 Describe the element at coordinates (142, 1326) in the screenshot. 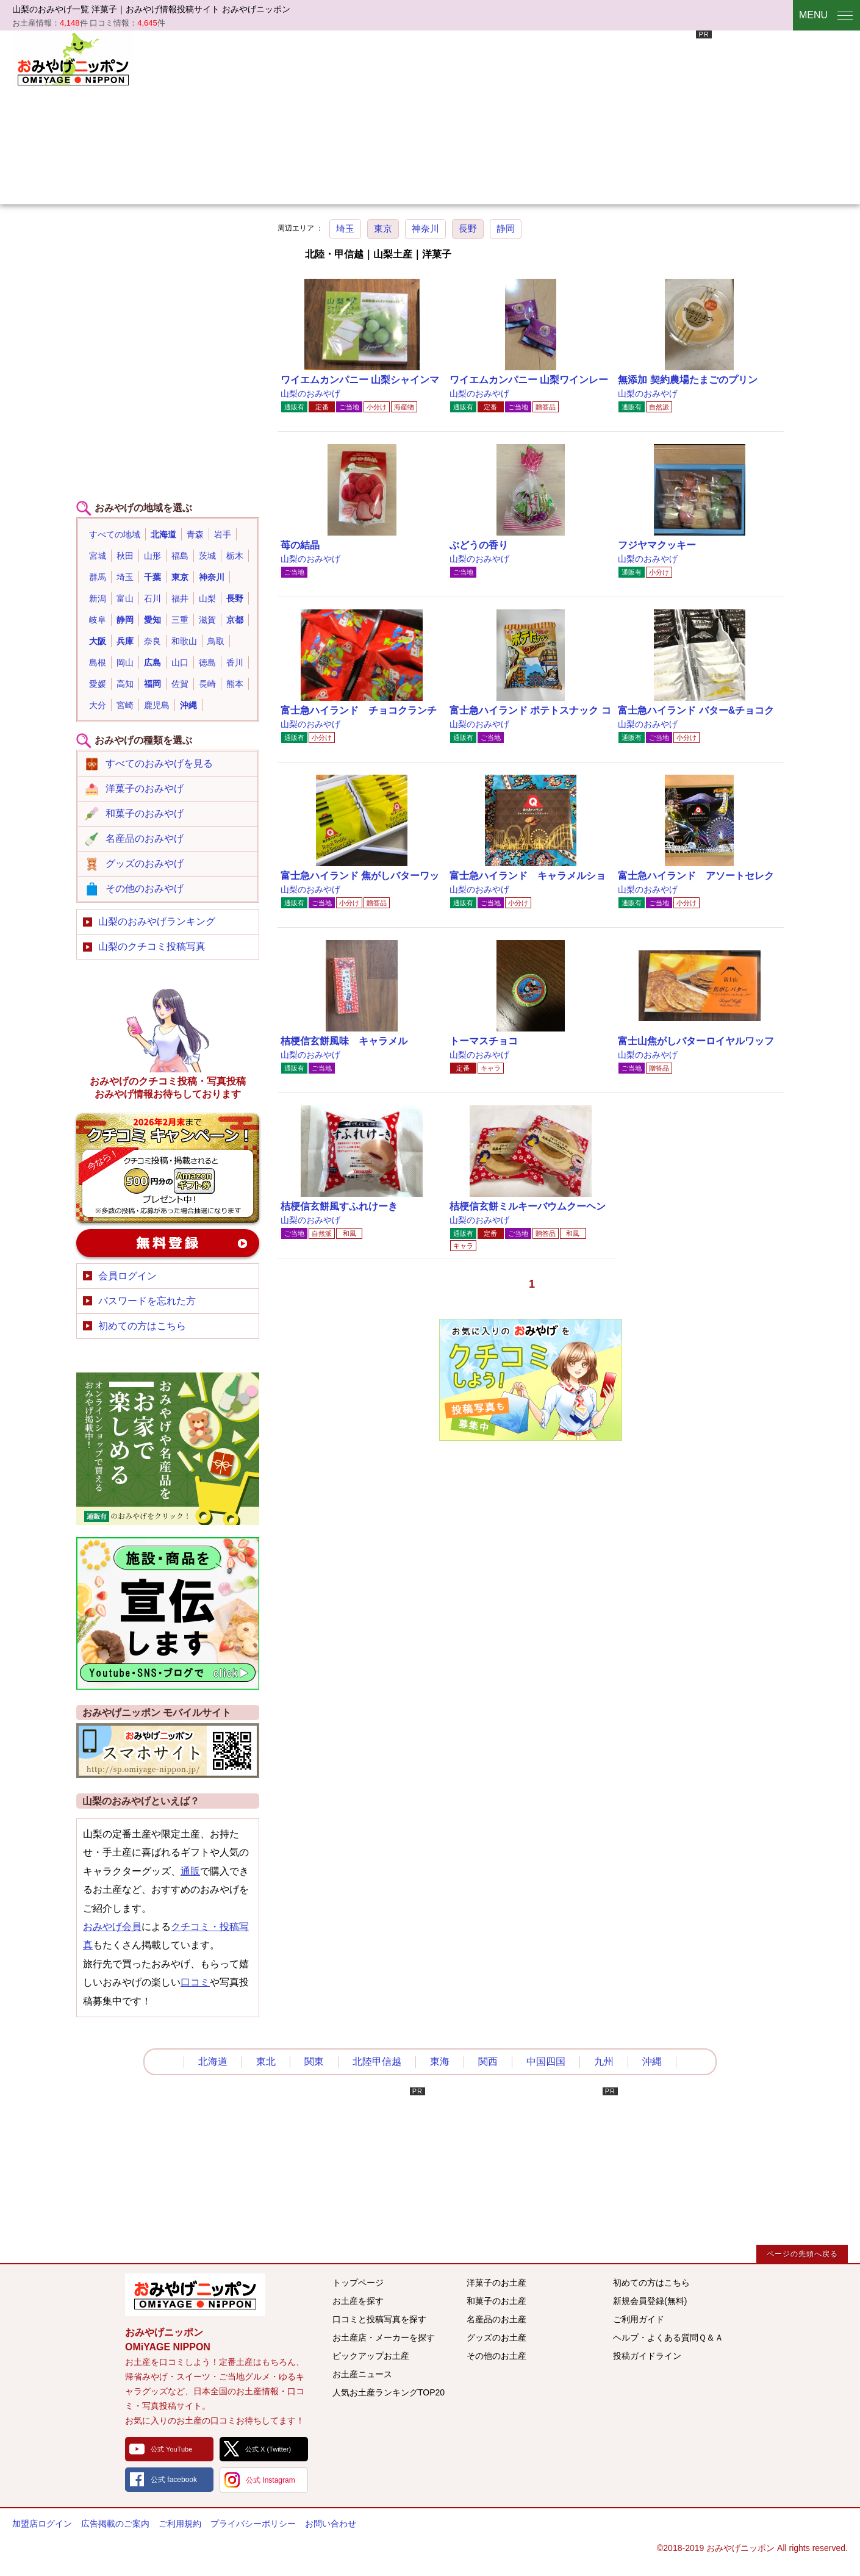

I see `初めての方はこちら` at that location.